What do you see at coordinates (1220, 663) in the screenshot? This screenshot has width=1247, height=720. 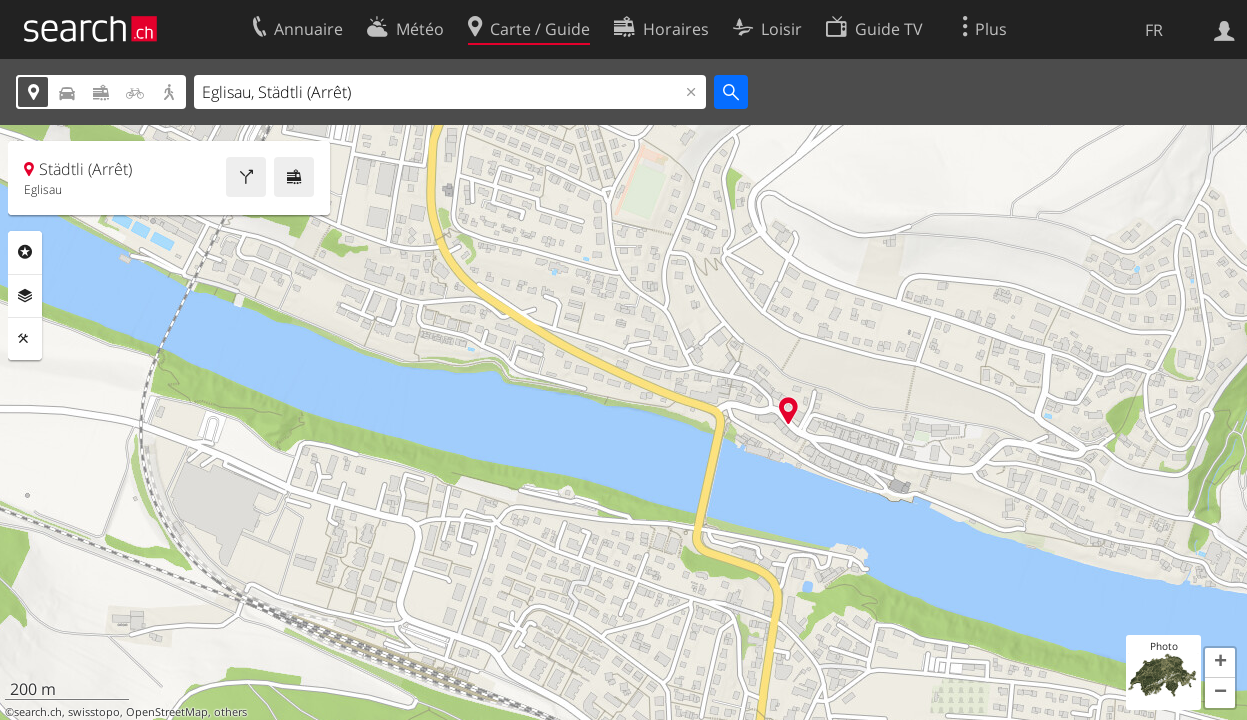 I see `[button]` at bounding box center [1220, 663].